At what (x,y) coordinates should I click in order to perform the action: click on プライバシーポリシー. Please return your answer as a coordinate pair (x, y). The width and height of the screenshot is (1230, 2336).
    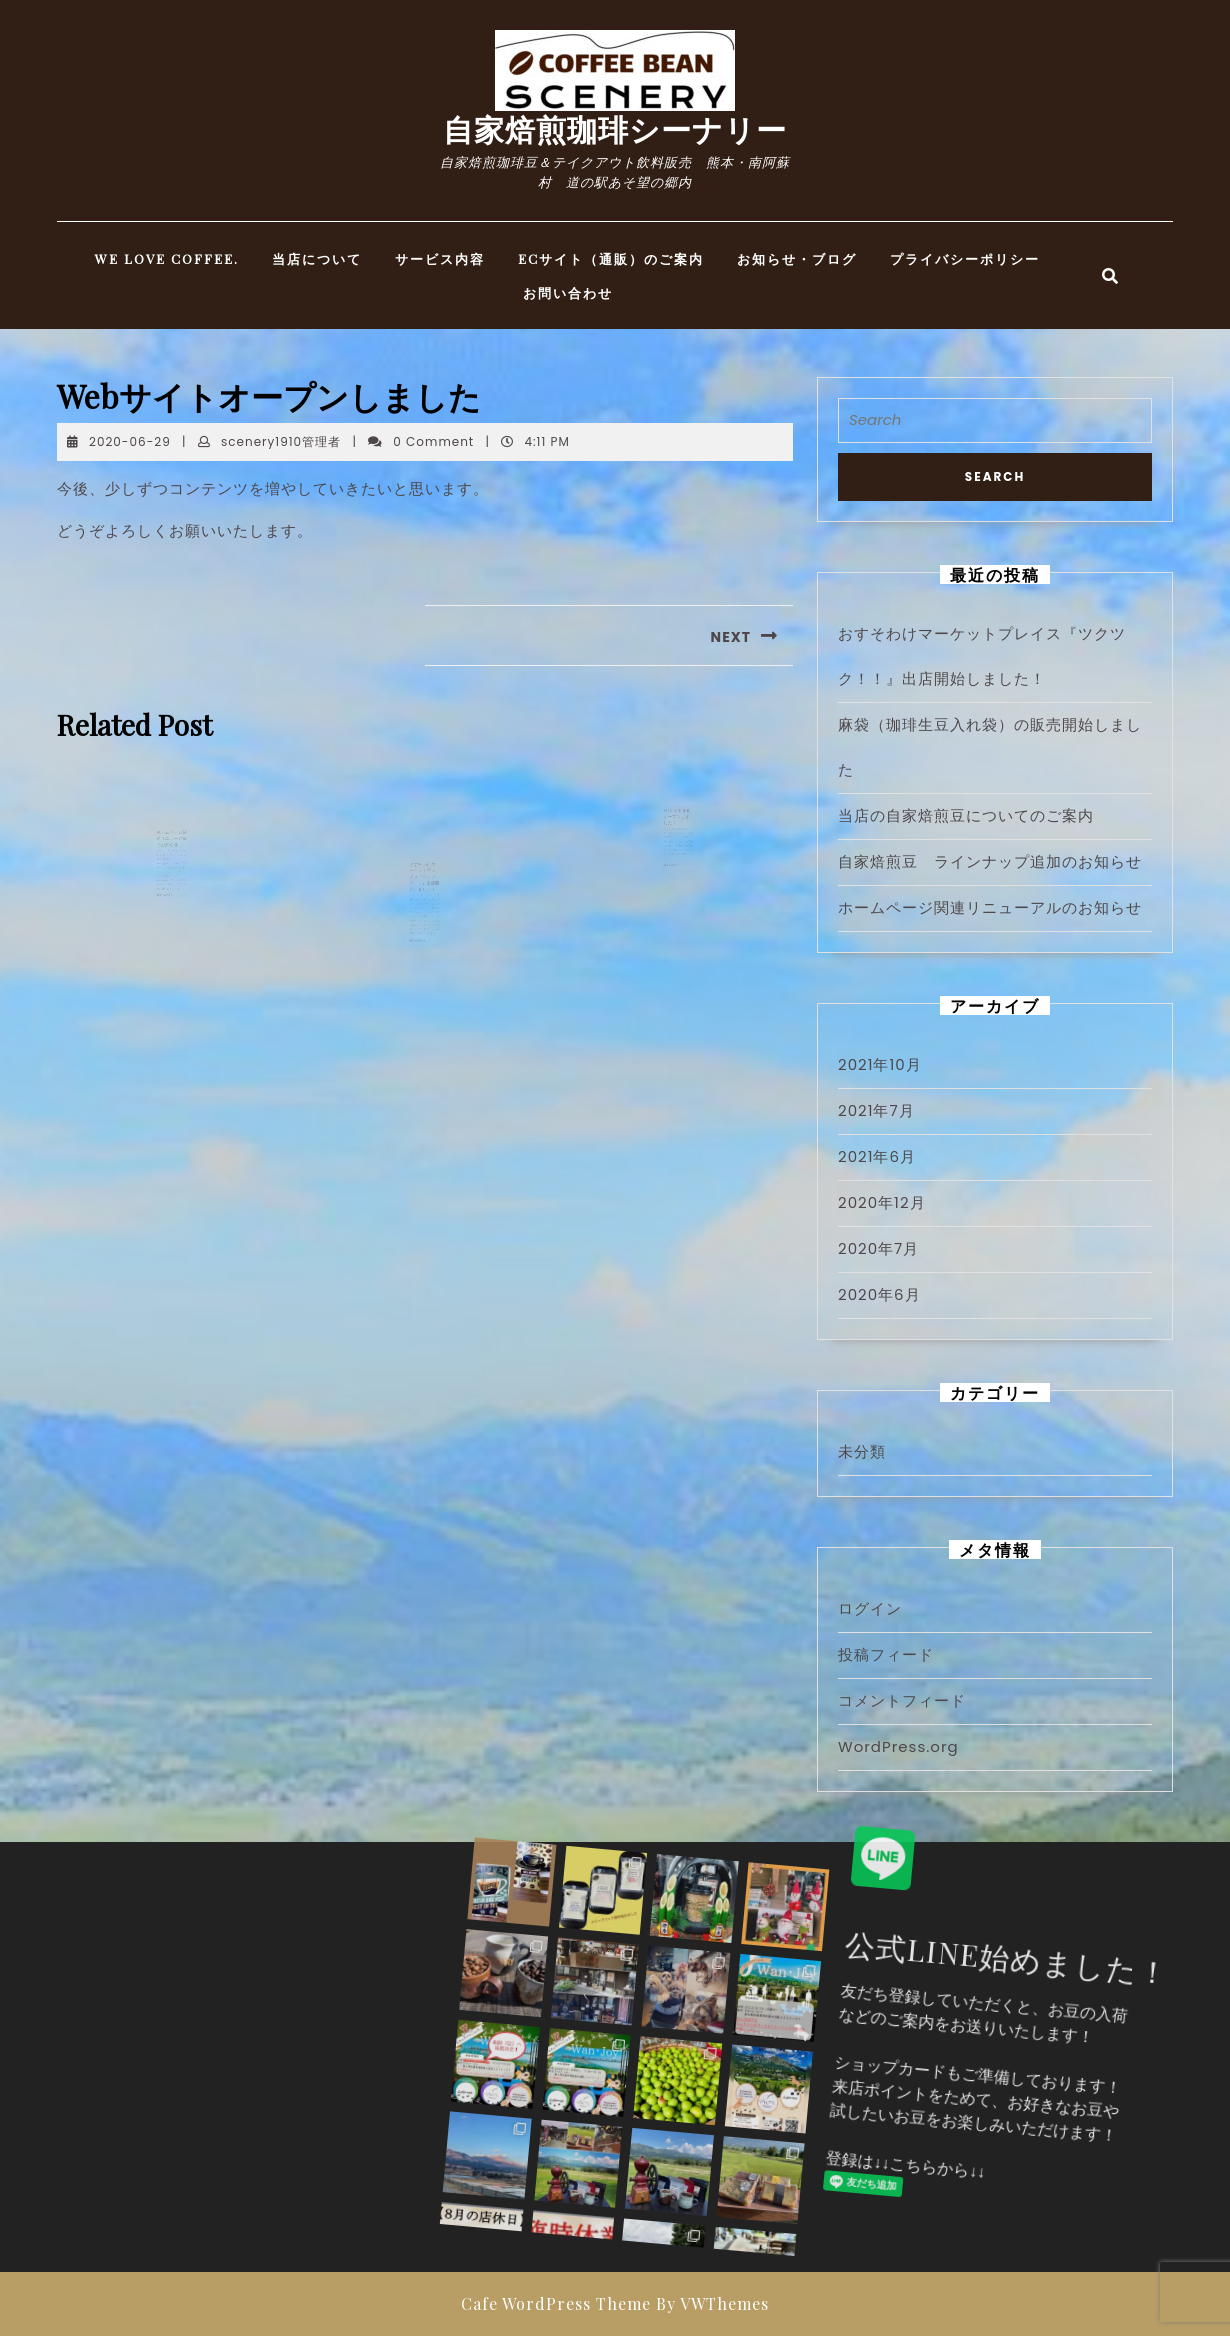
    Looking at the image, I should click on (965, 258).